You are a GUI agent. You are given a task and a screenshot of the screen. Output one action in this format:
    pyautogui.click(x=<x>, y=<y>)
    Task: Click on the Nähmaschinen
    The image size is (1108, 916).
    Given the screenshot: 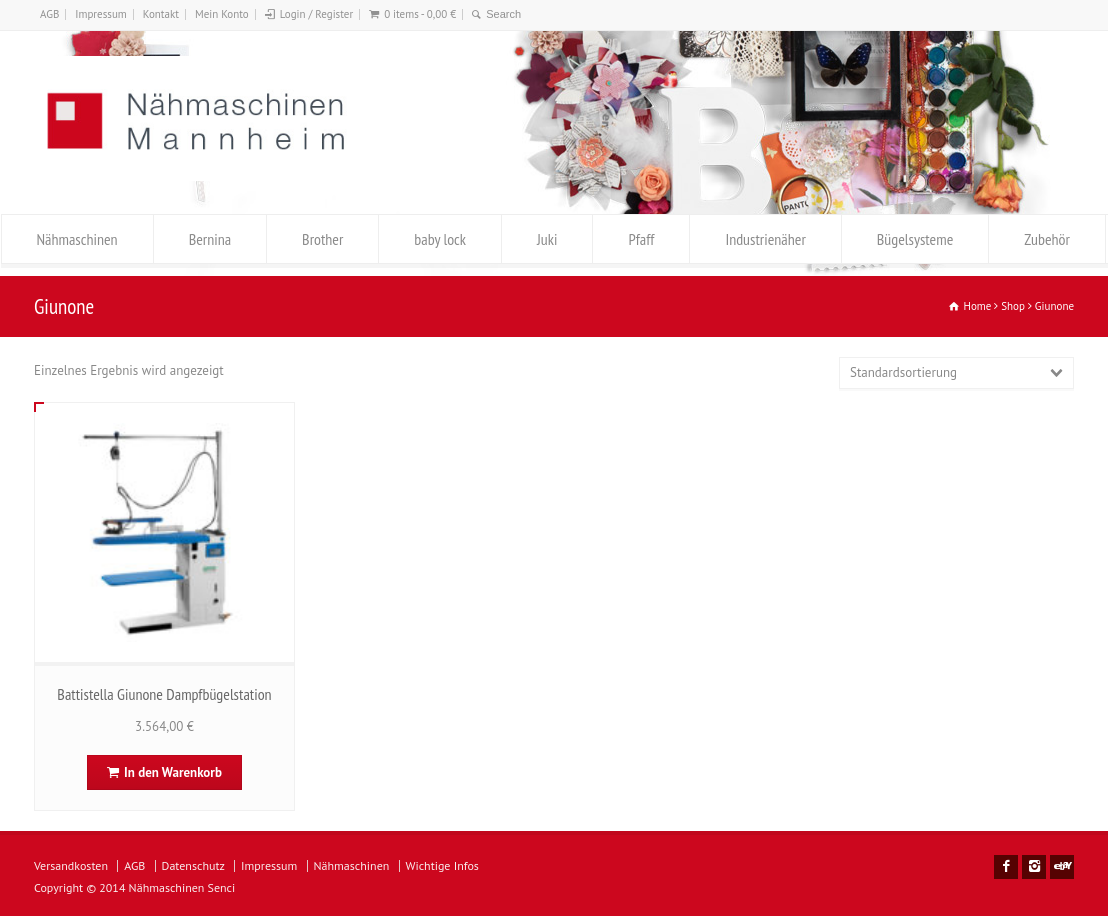 What is the action you would take?
    pyautogui.click(x=77, y=239)
    